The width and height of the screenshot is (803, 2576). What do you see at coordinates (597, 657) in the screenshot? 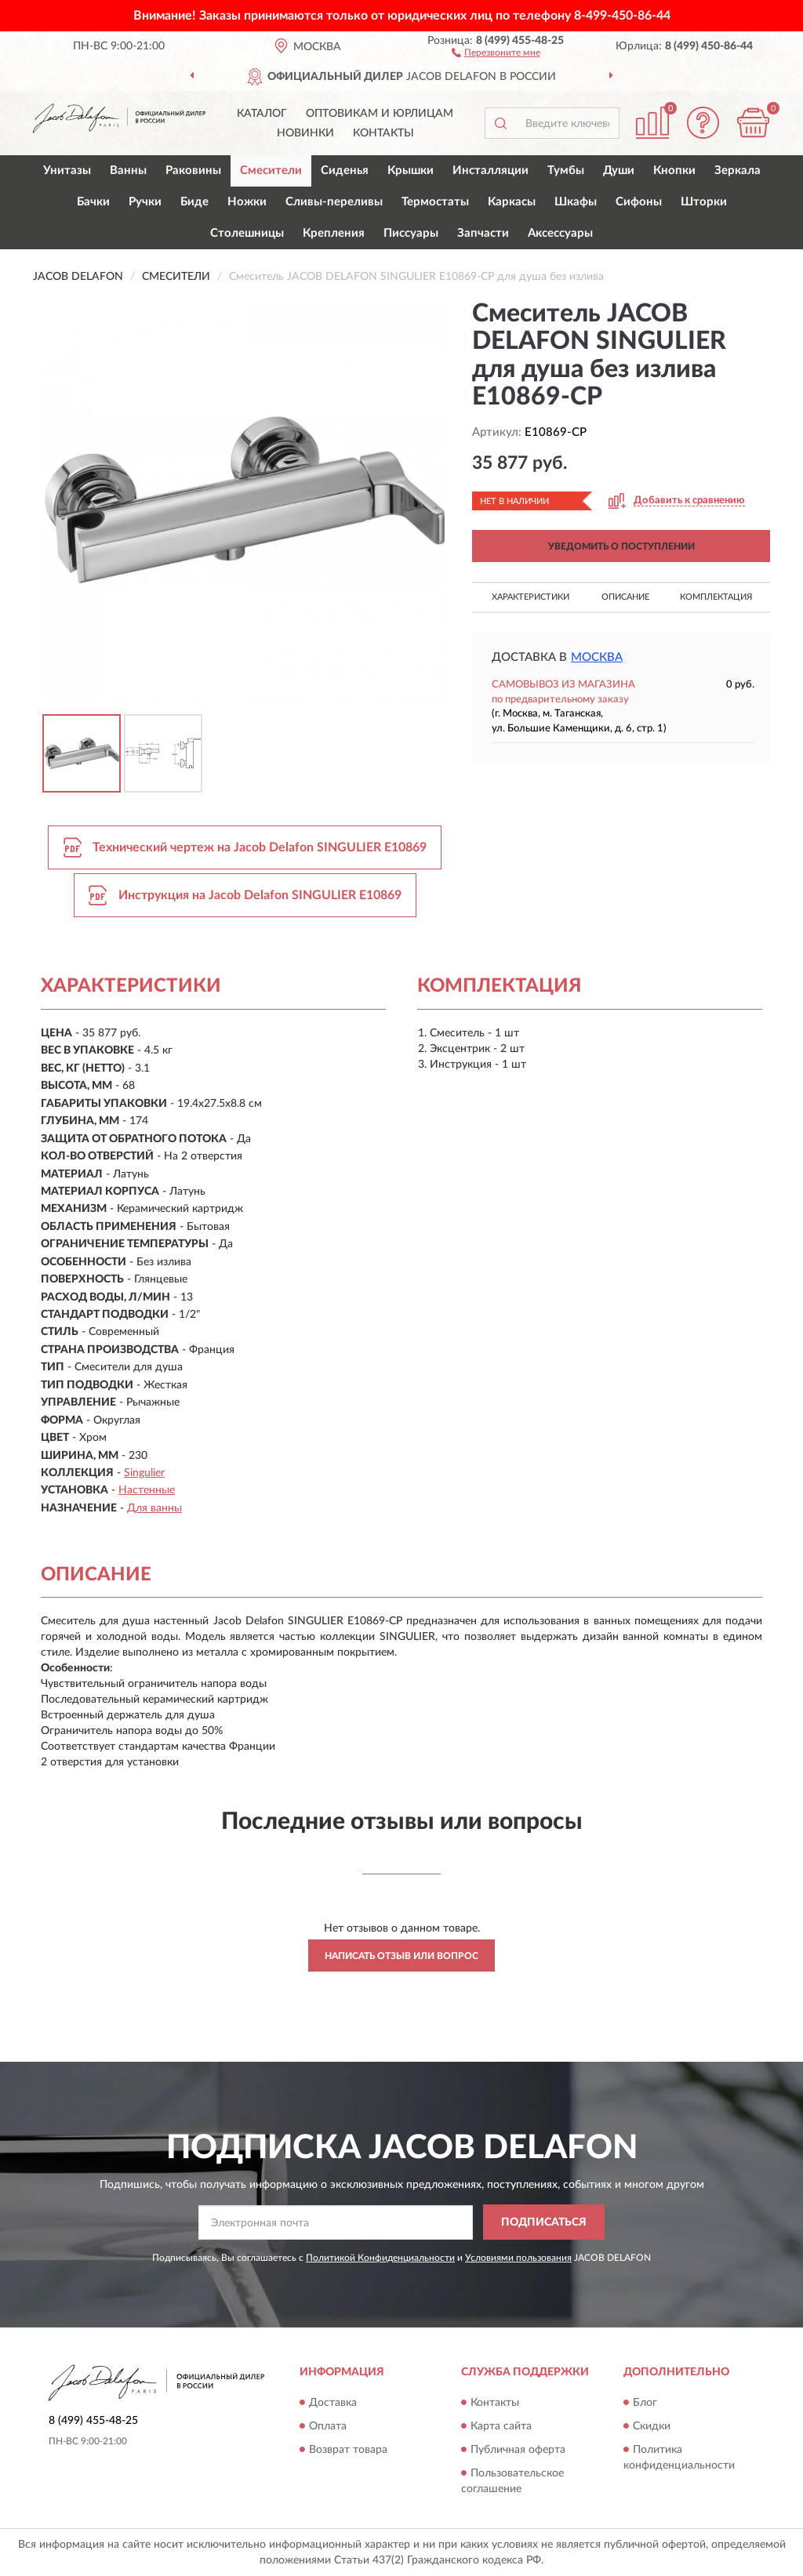
I see `Москва [button]` at bounding box center [597, 657].